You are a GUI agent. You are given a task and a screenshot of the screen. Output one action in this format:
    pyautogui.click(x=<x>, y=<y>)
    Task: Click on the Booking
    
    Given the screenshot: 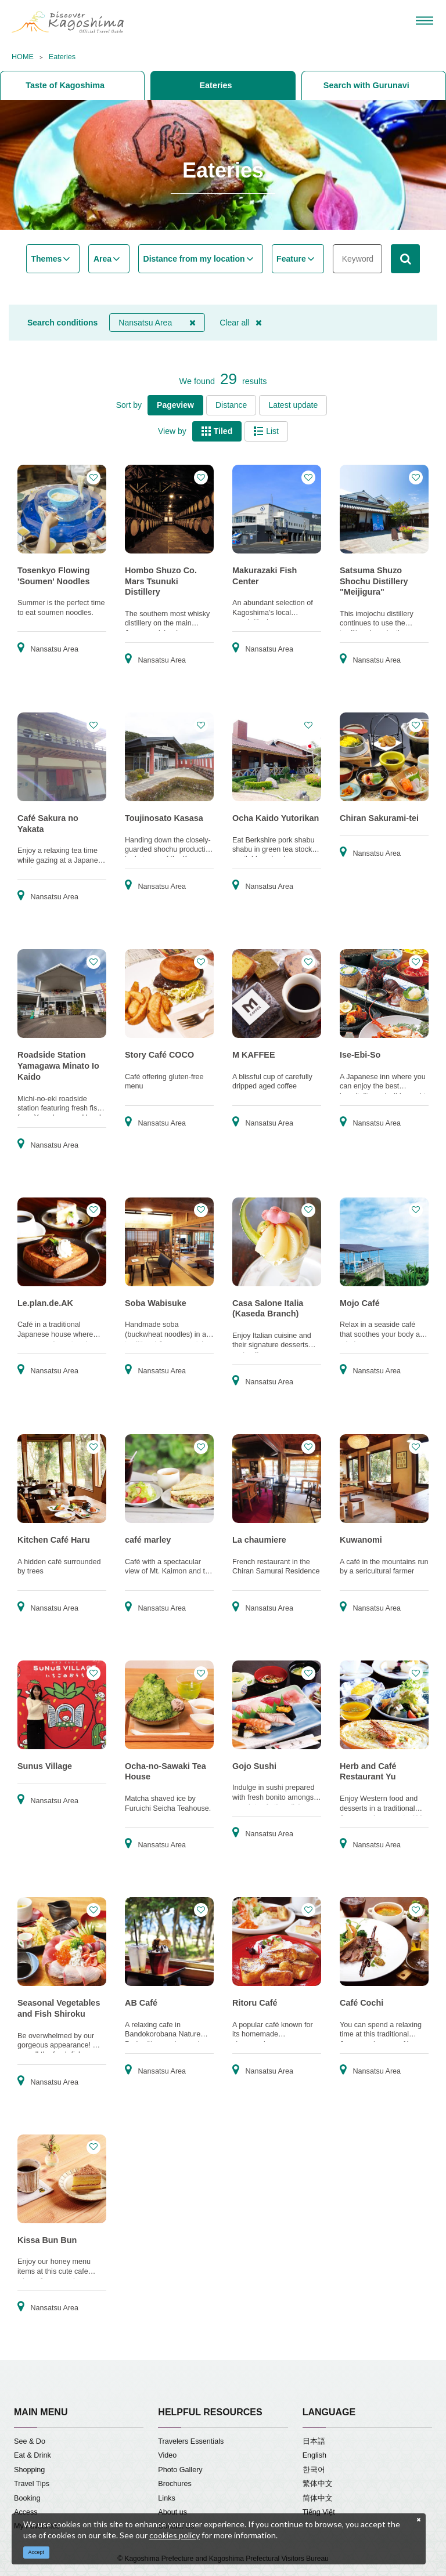 What is the action you would take?
    pyautogui.click(x=27, y=2498)
    